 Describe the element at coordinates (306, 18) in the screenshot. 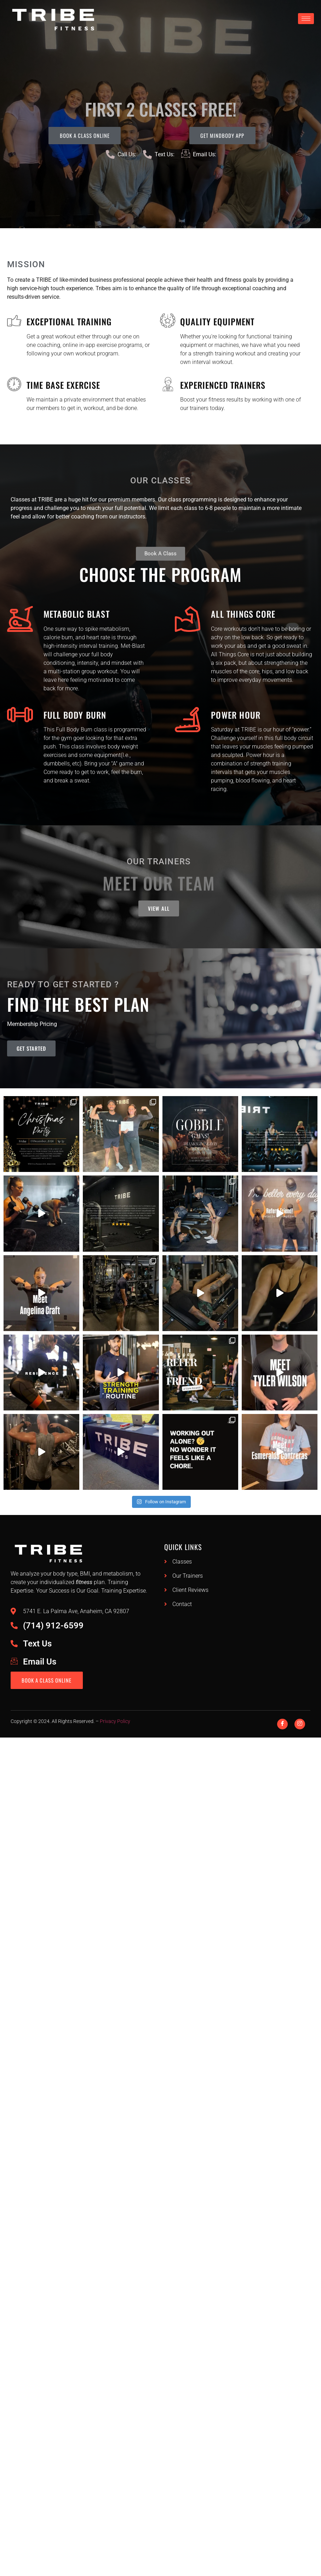

I see `[hamburger-icon]` at that location.